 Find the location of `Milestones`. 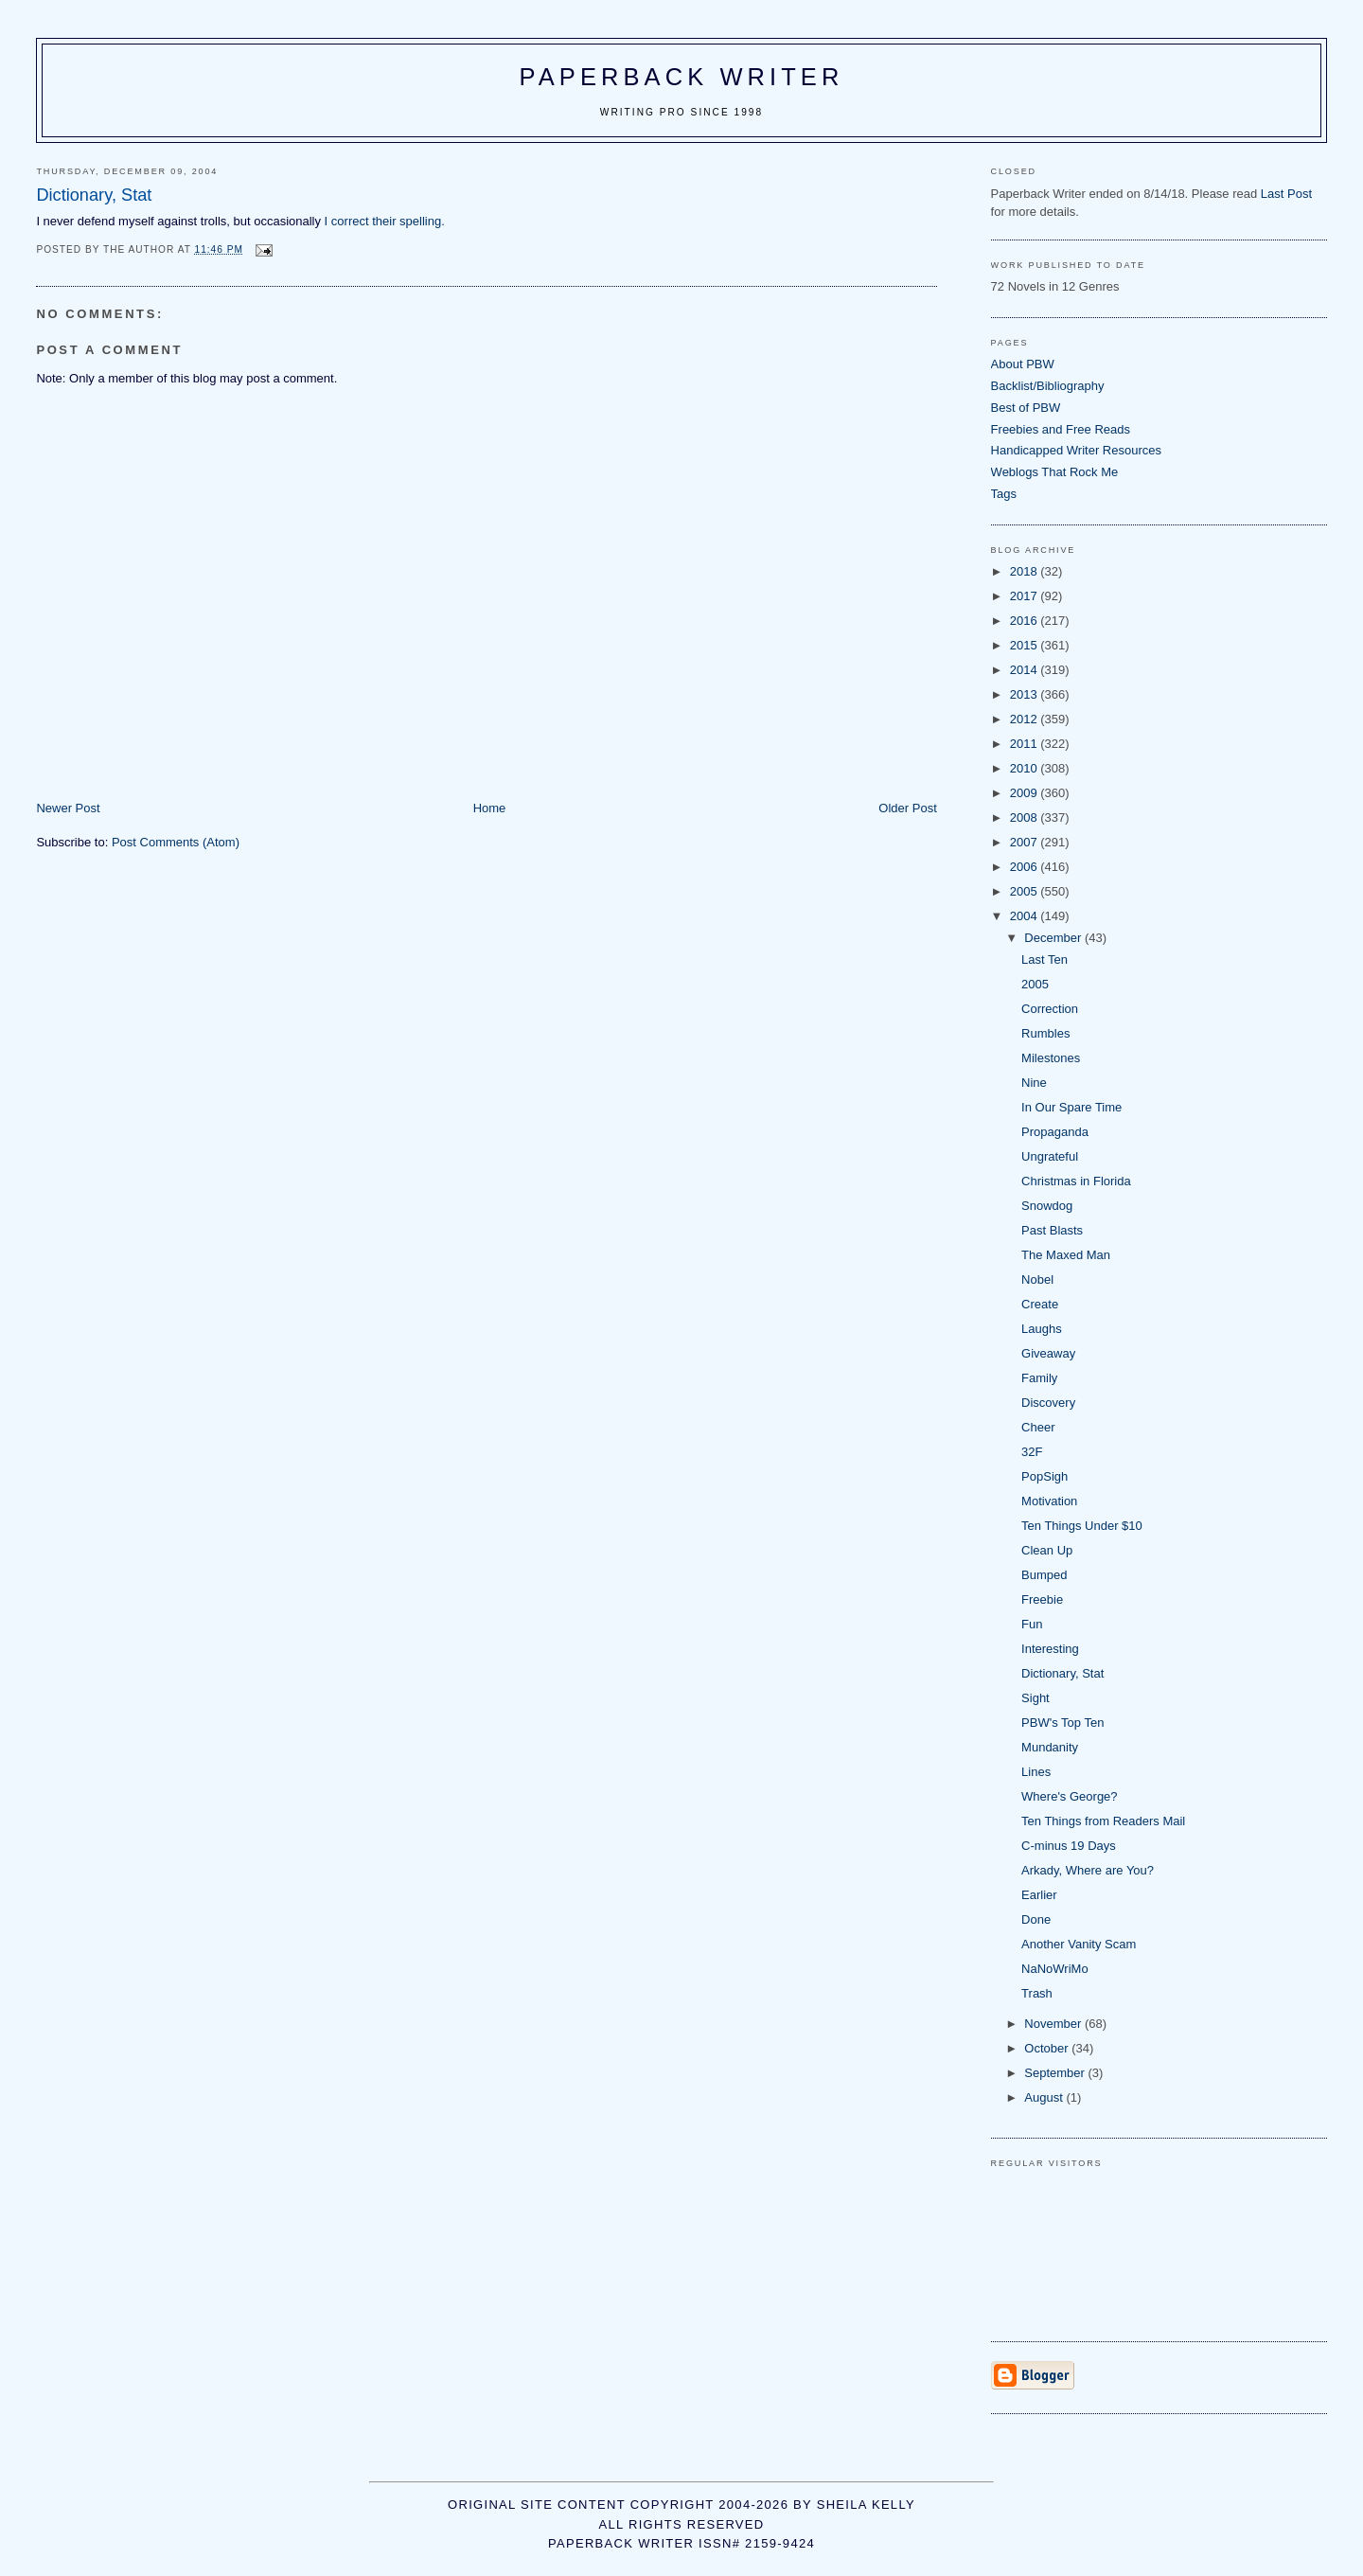

Milestones is located at coordinates (1050, 1058).